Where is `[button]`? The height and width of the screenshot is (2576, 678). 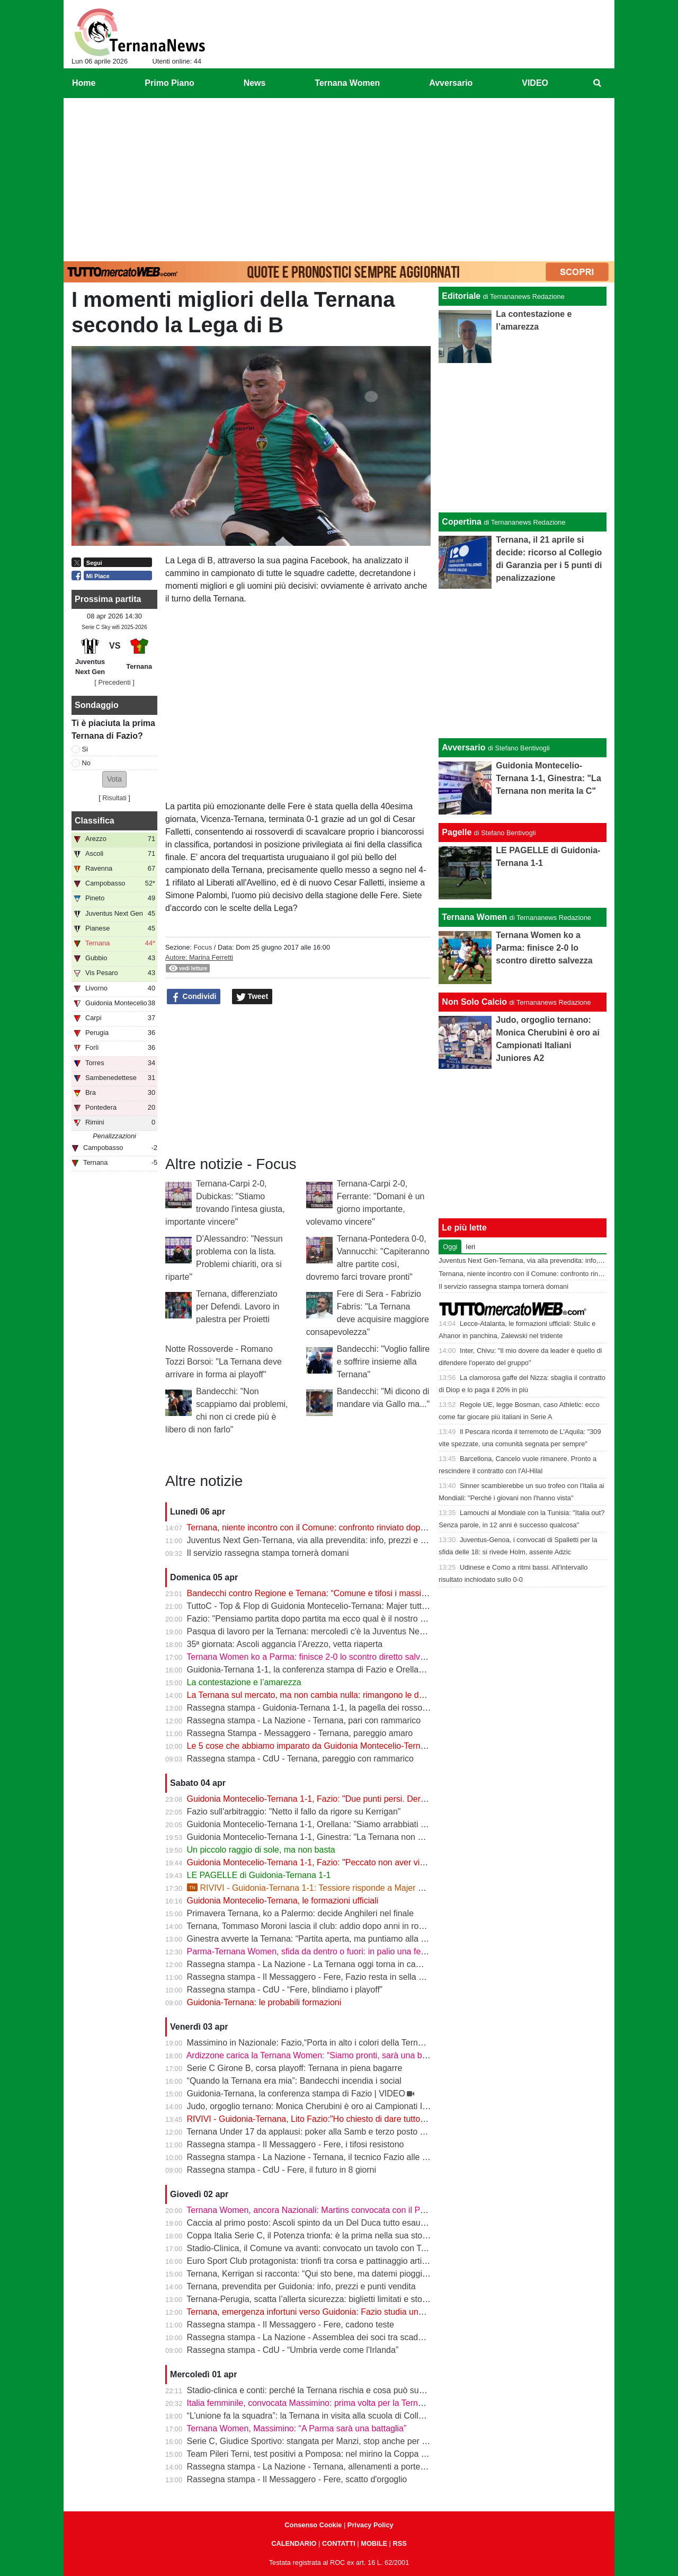
[button] is located at coordinates (114, 779).